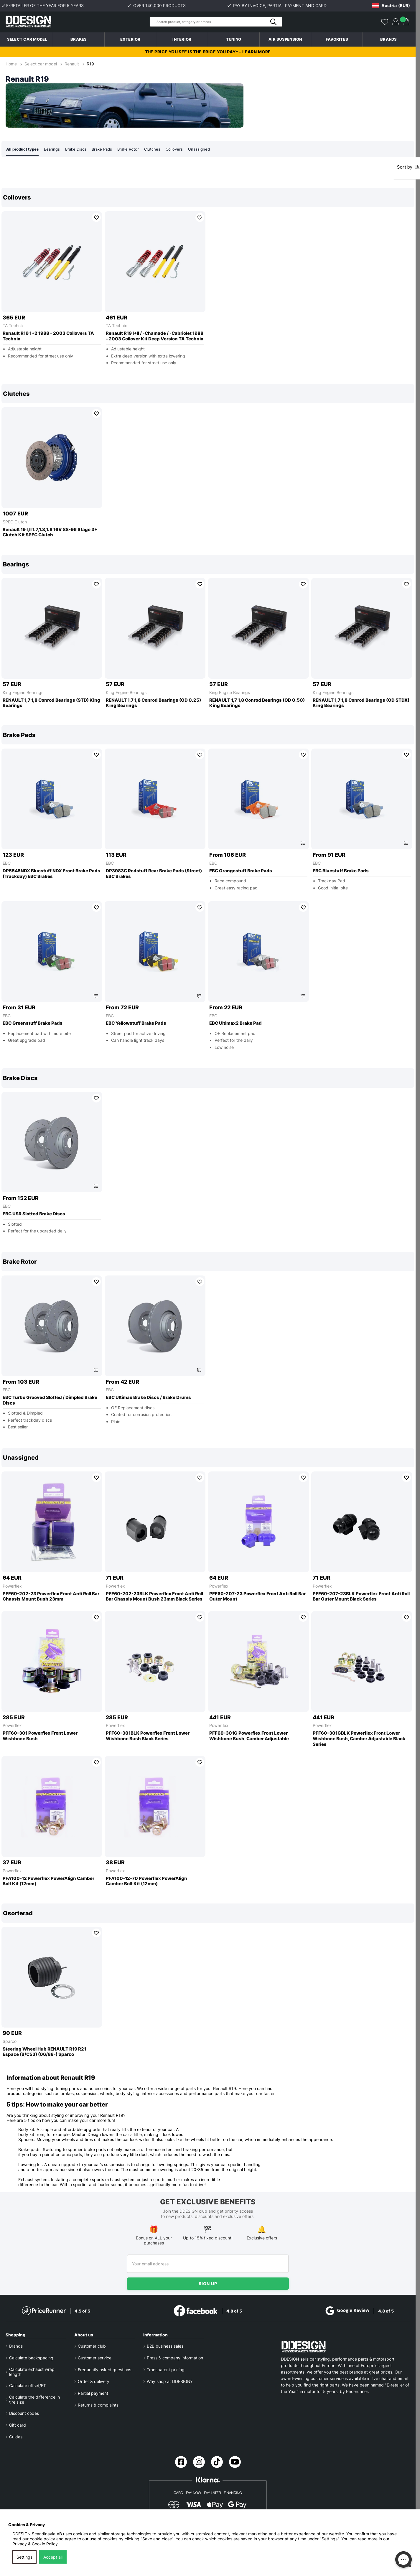  Describe the element at coordinates (175, 2357) in the screenshot. I see `Press & company information` at that location.